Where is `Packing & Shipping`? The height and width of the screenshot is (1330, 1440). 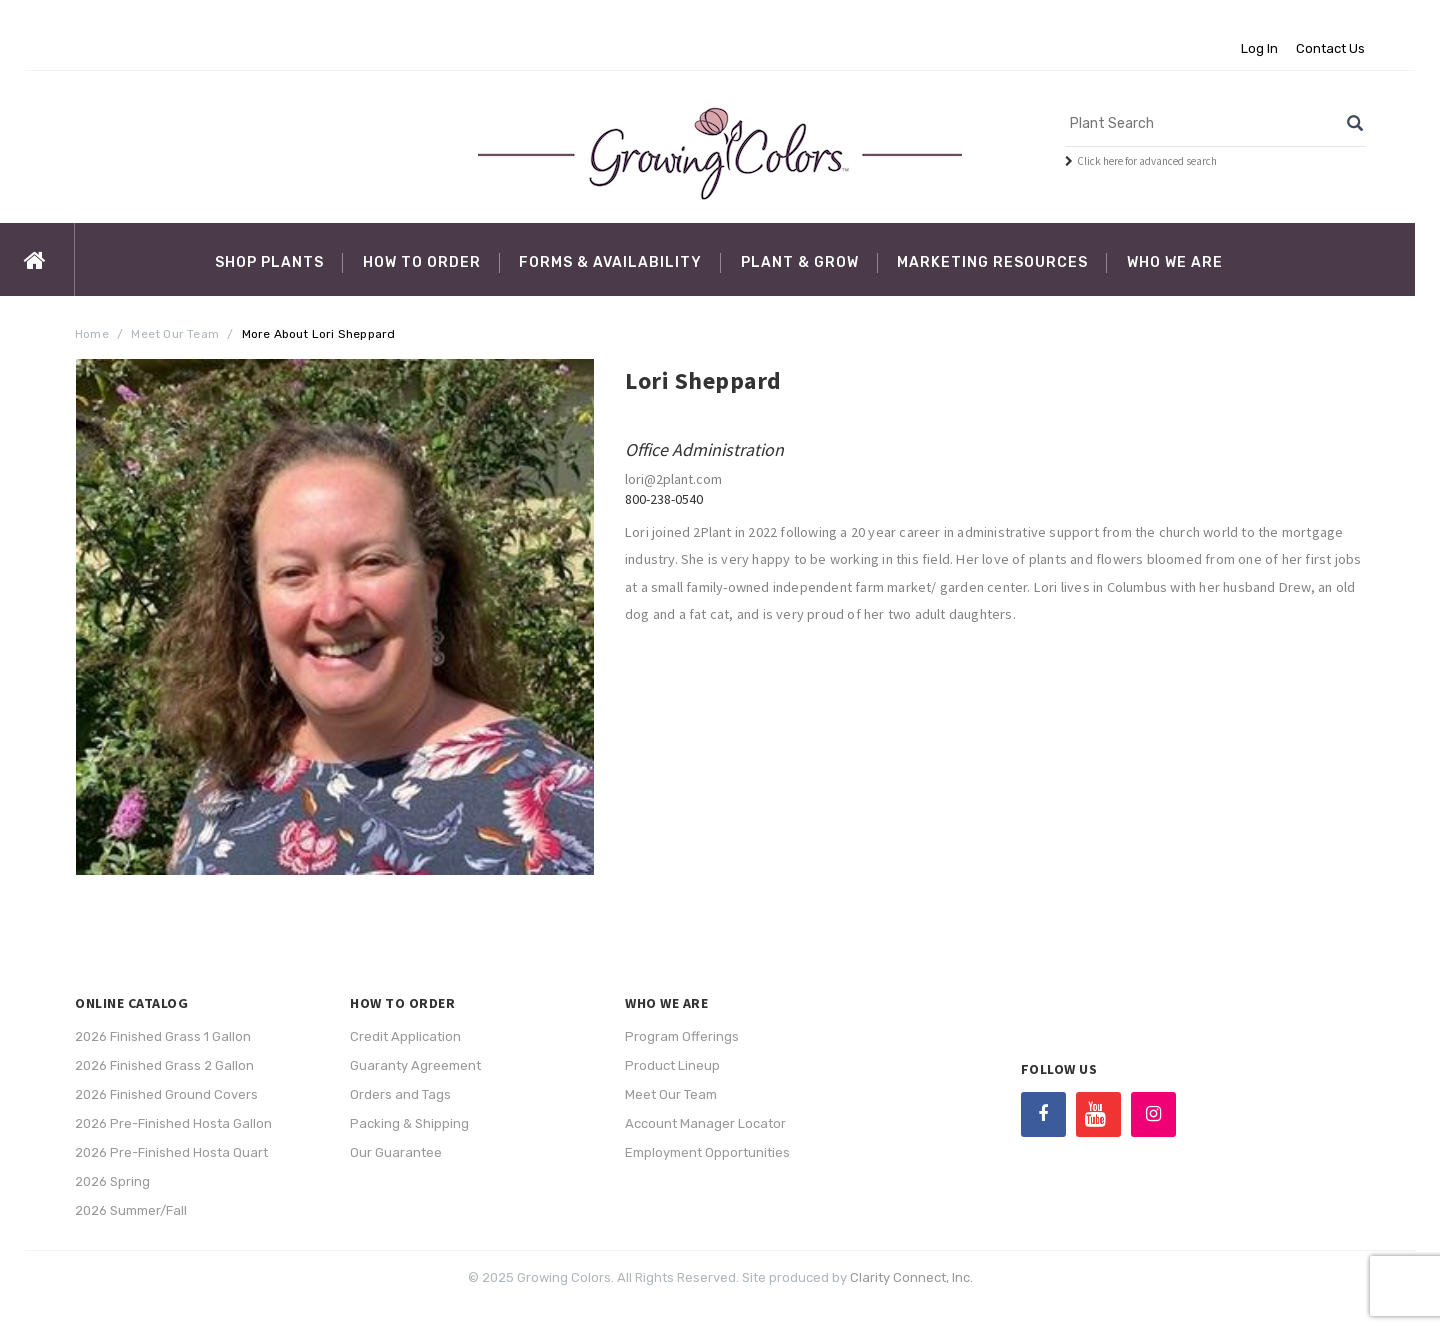
Packing & Shipping is located at coordinates (409, 1123).